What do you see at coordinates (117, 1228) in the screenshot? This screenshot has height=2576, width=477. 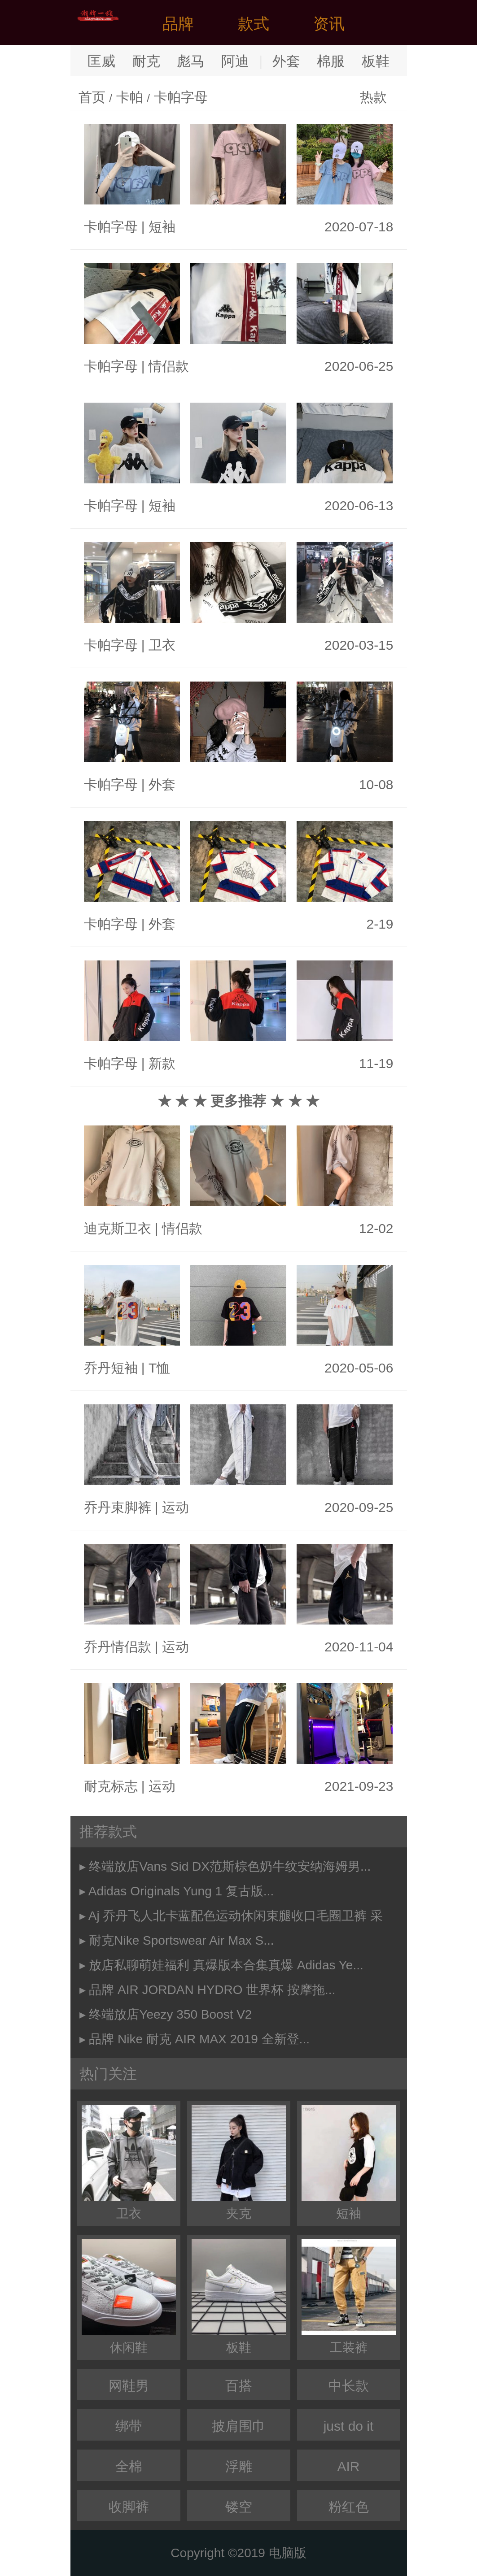 I see `迪克斯卫衣` at bounding box center [117, 1228].